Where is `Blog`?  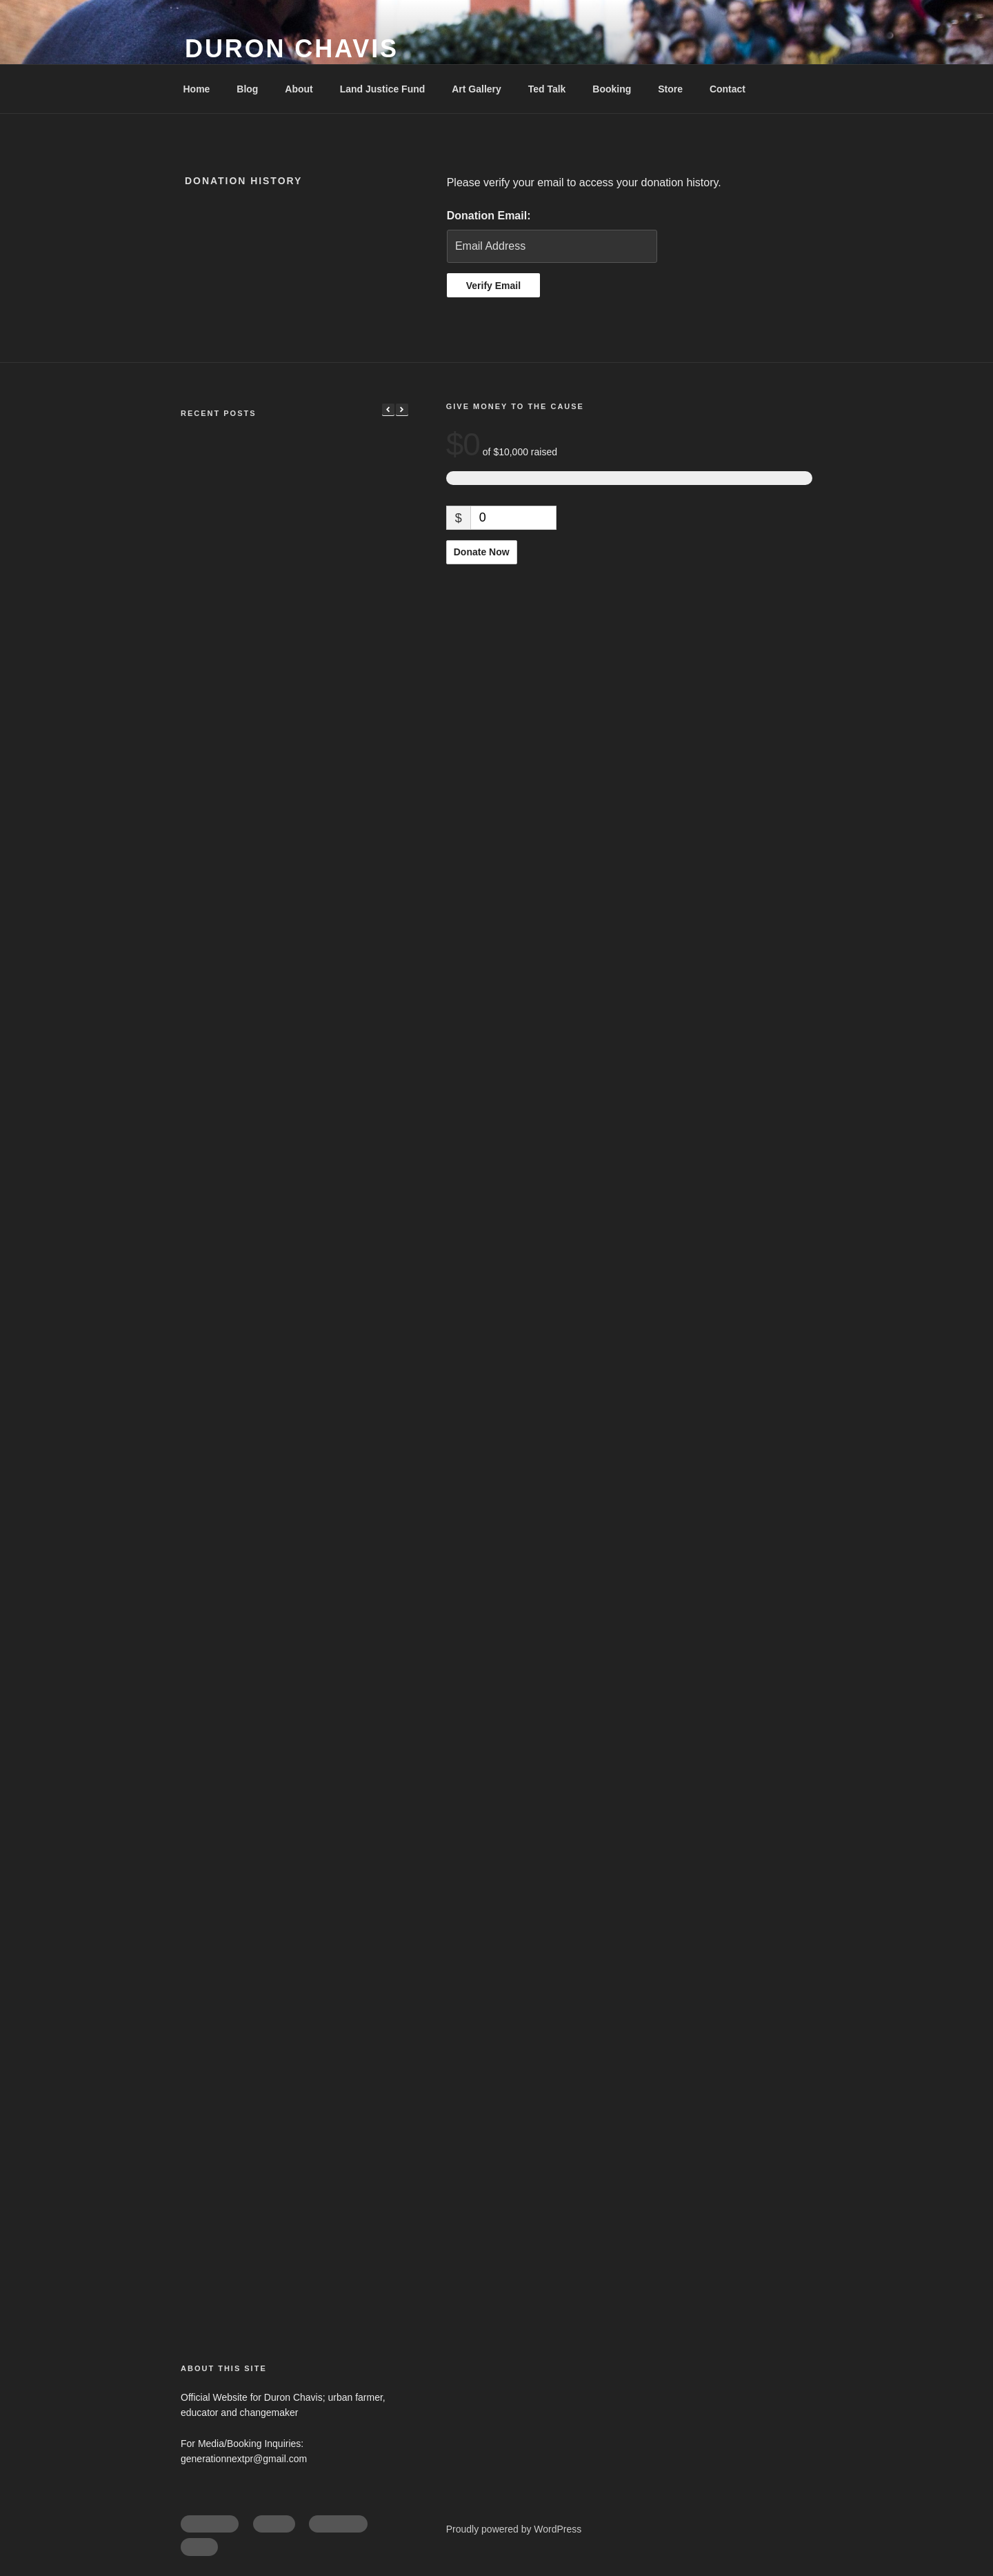
Blog is located at coordinates (247, 89).